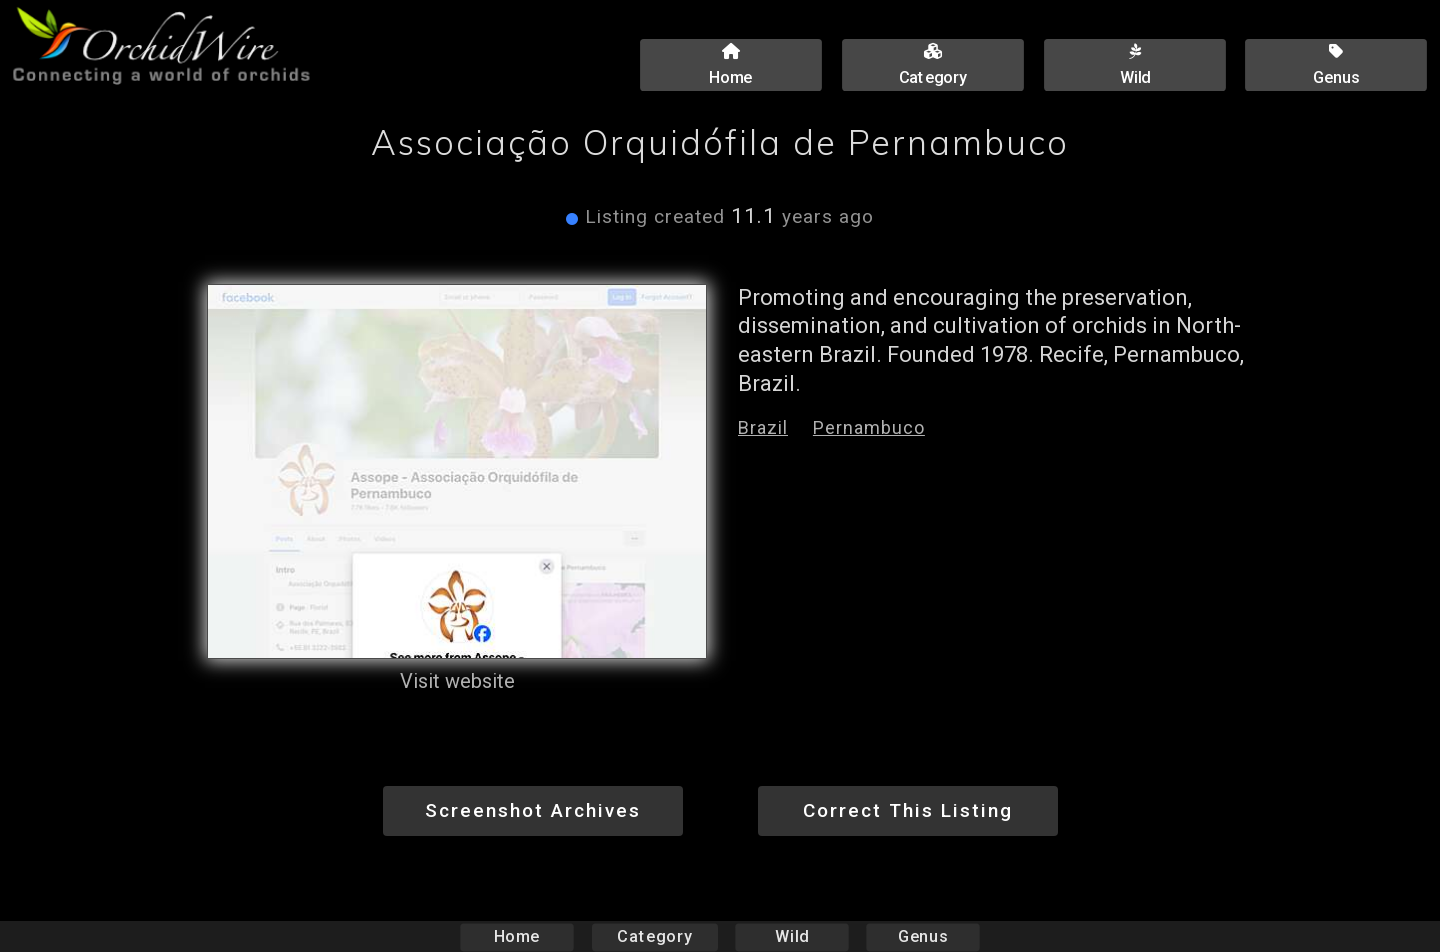 This screenshot has width=1440, height=952. I want to click on Wild, so click(792, 936).